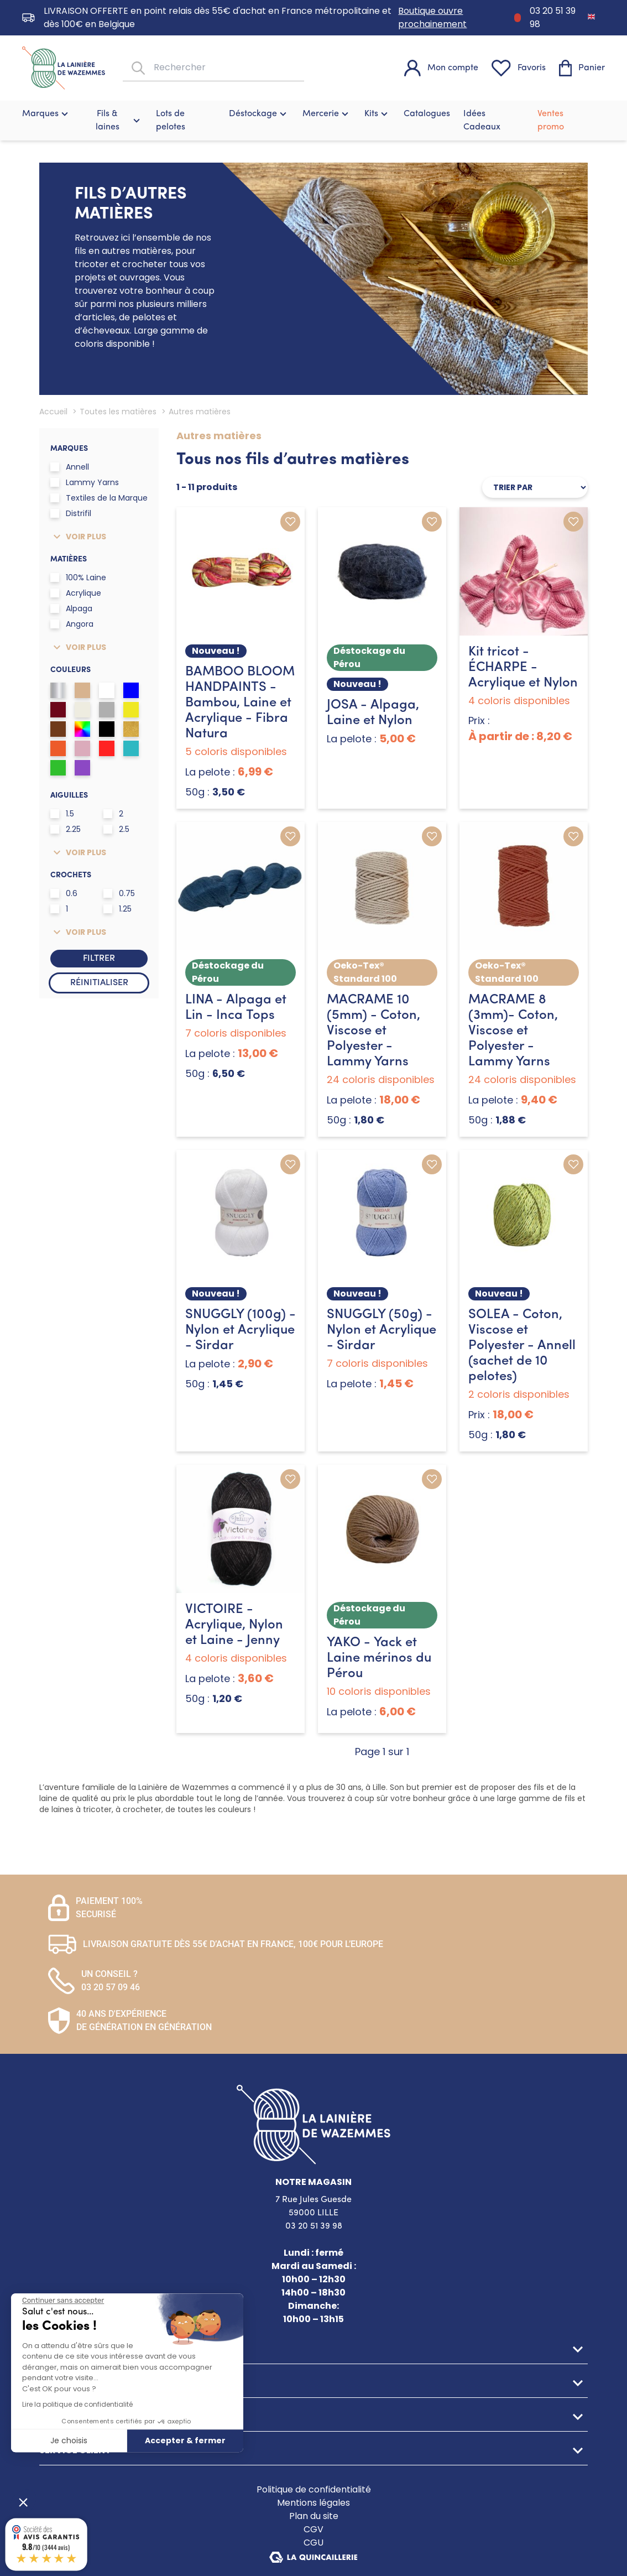 Image resolution: width=627 pixels, height=2576 pixels. I want to click on Annell, so click(69, 466).